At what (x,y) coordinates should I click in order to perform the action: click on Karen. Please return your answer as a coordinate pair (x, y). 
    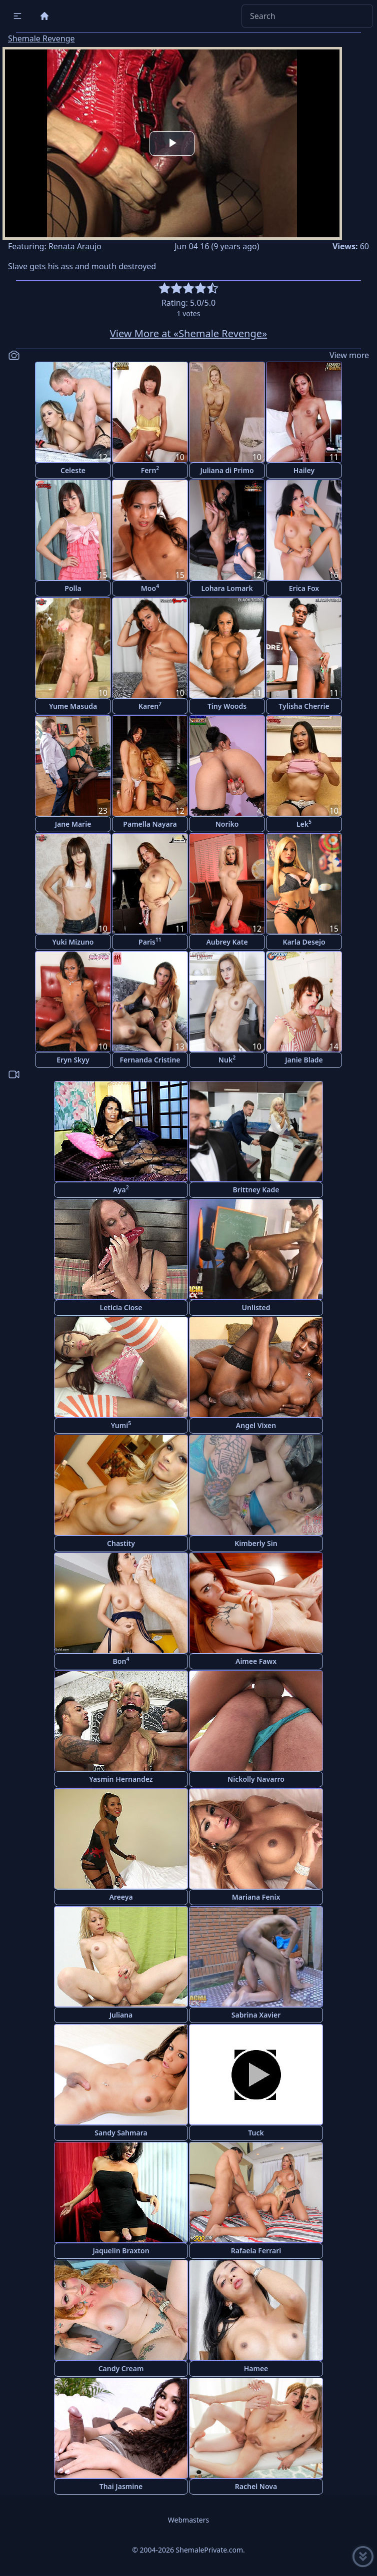
    Looking at the image, I should click on (150, 705).